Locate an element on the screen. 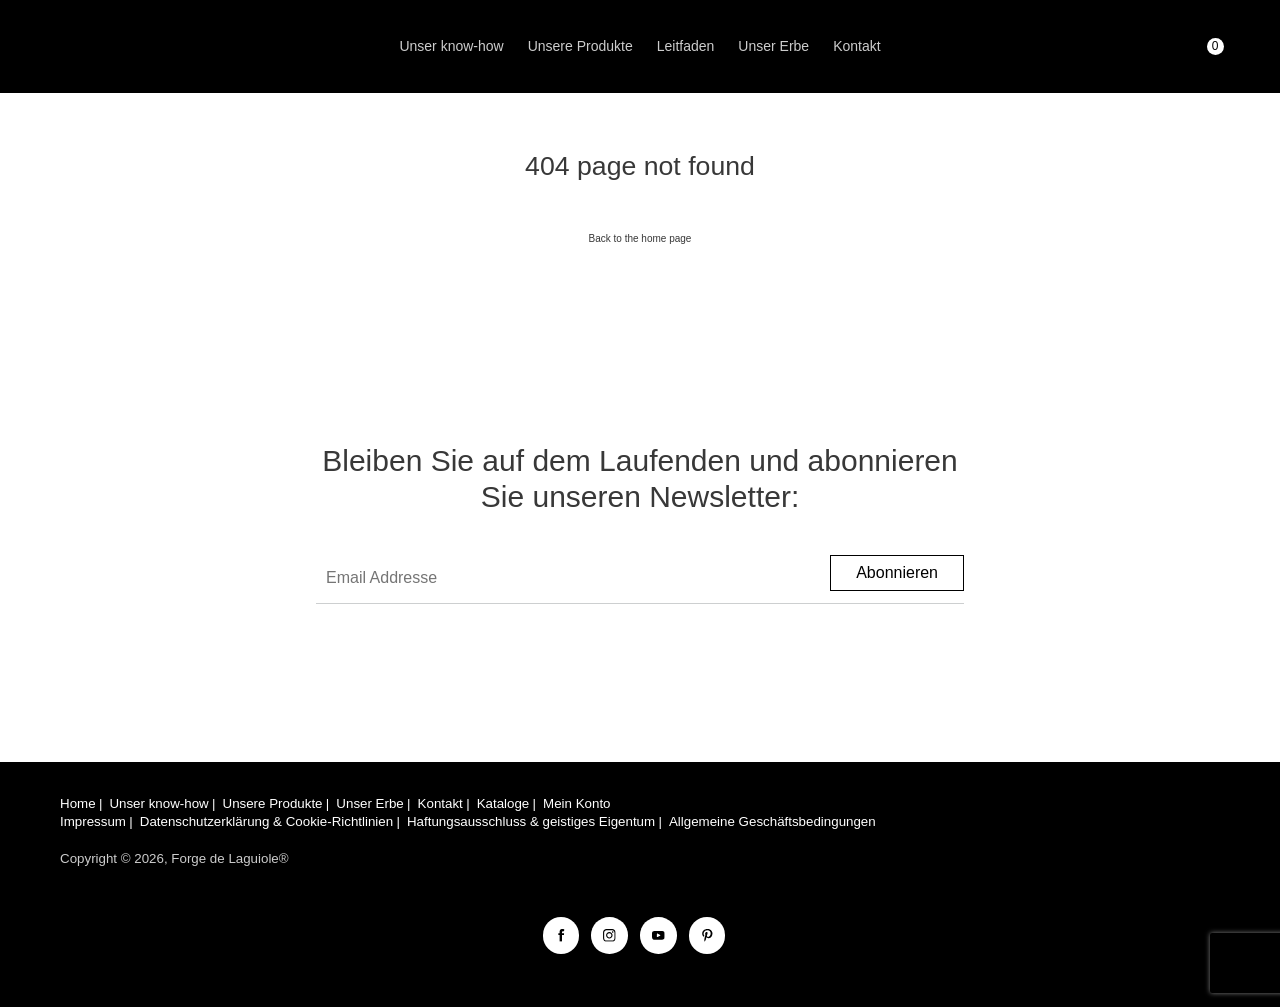  Unsere Produkte is located at coordinates (580, 46).